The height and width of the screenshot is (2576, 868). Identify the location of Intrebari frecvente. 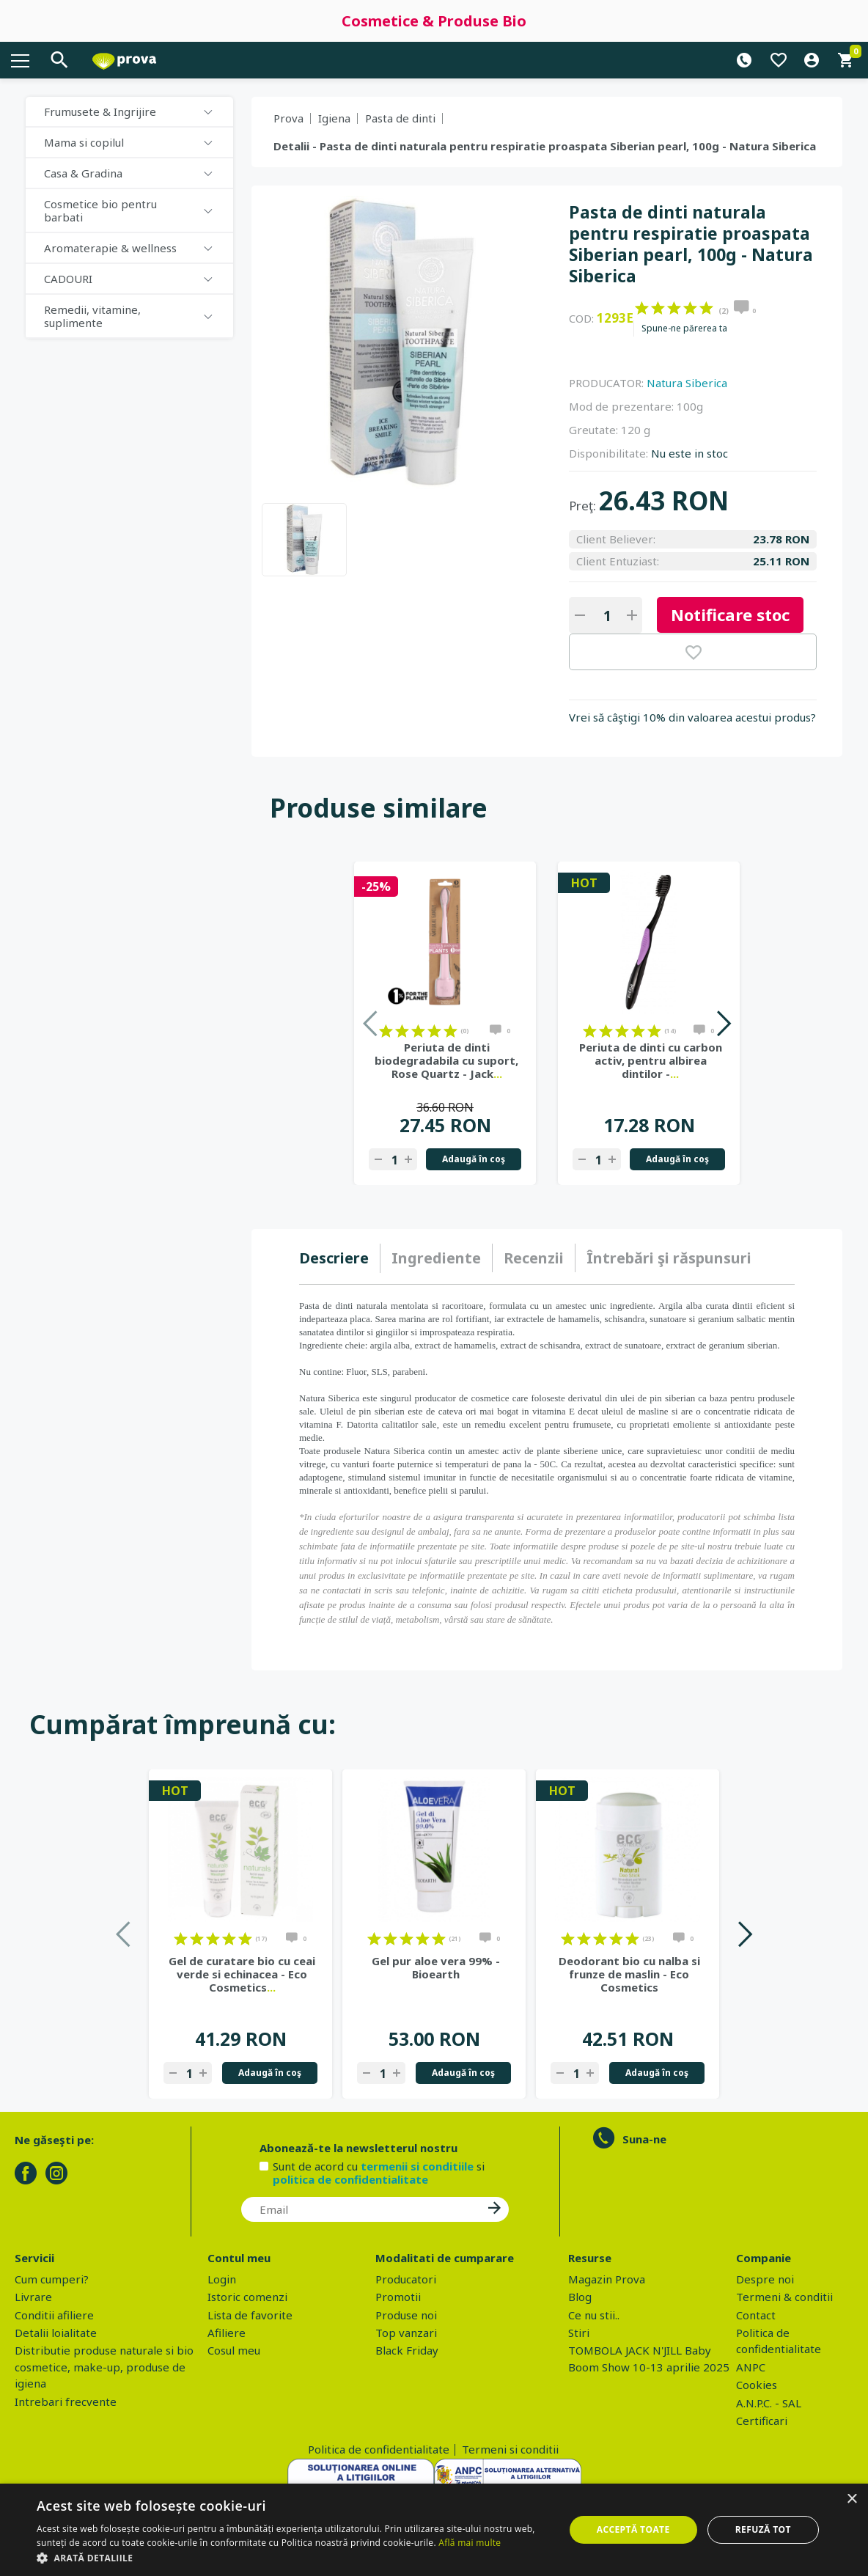
(66, 2401).